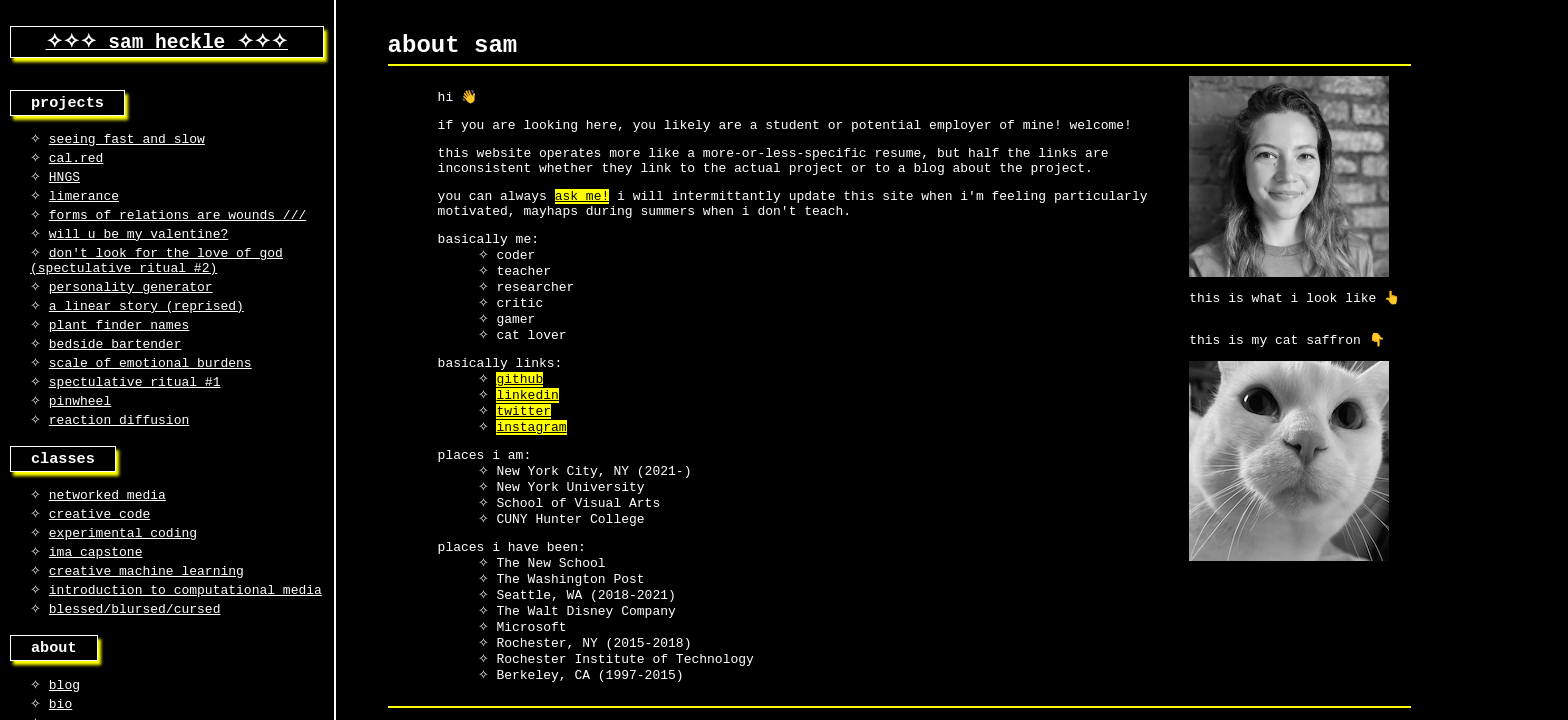 Image resolution: width=1568 pixels, height=720 pixels. I want to click on ✧✧✧ sam heckle ✧✧✧, so click(167, 43).